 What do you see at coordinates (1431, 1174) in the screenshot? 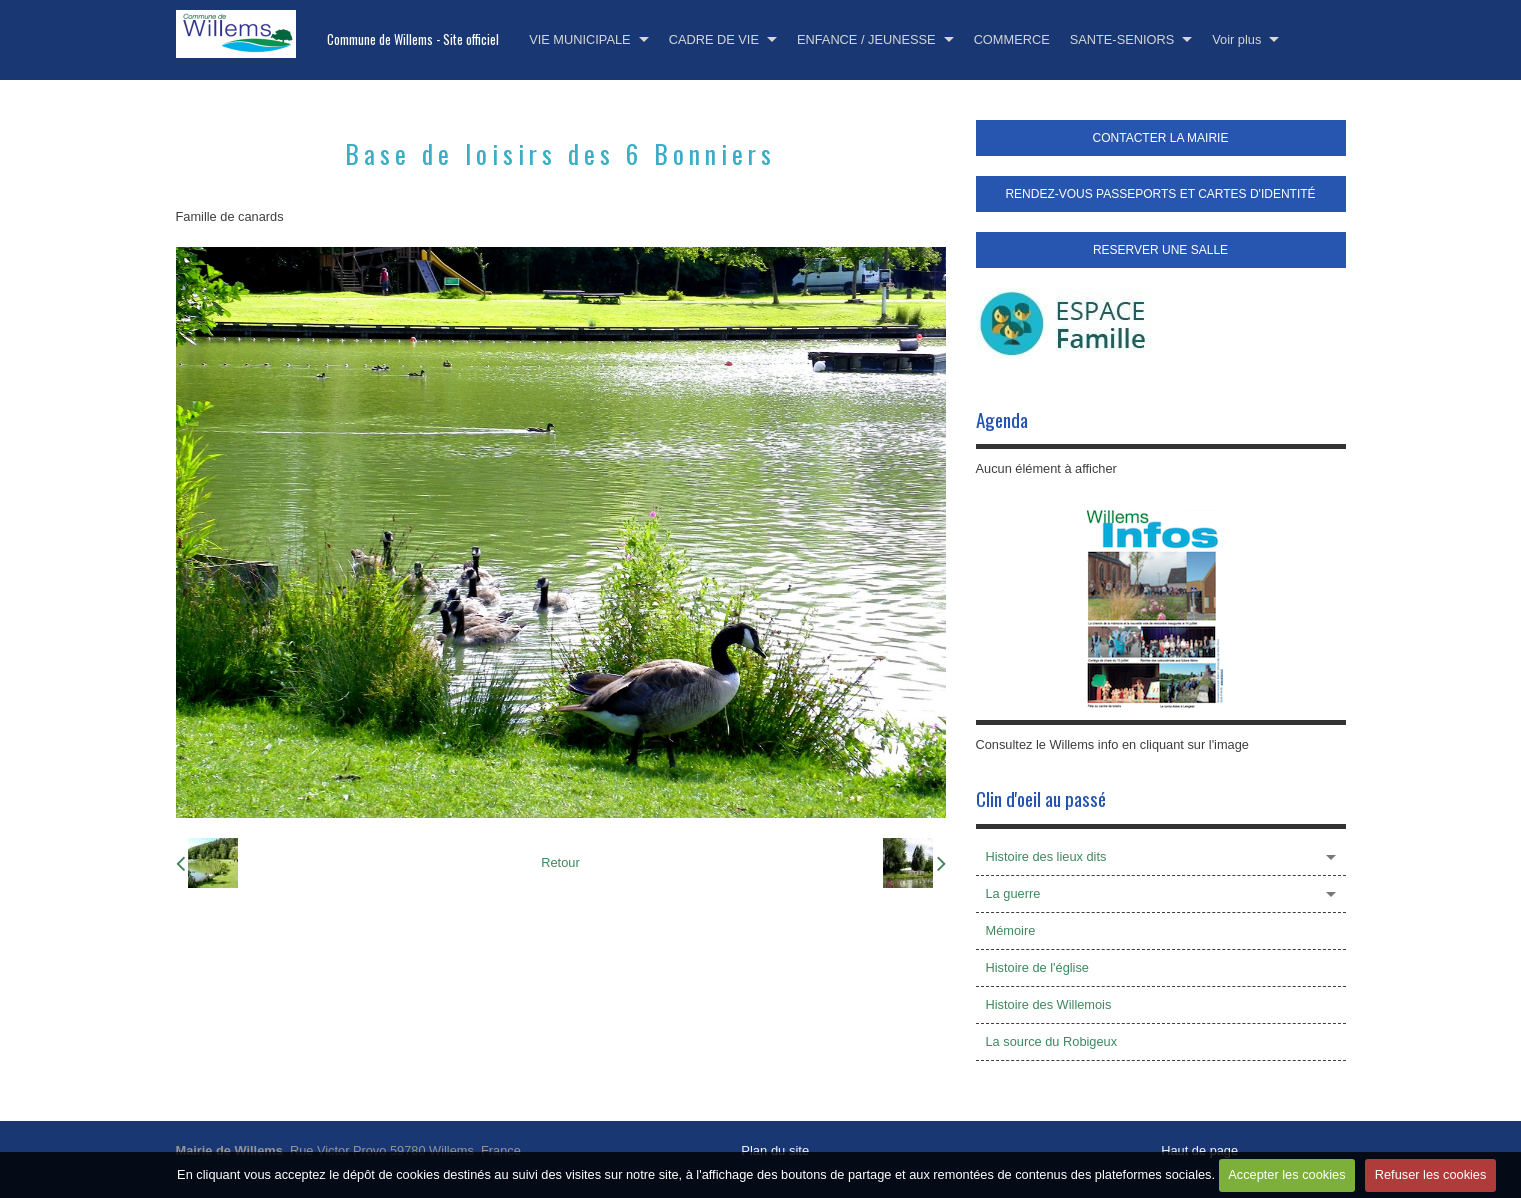
I see `Refuser les cookies` at bounding box center [1431, 1174].